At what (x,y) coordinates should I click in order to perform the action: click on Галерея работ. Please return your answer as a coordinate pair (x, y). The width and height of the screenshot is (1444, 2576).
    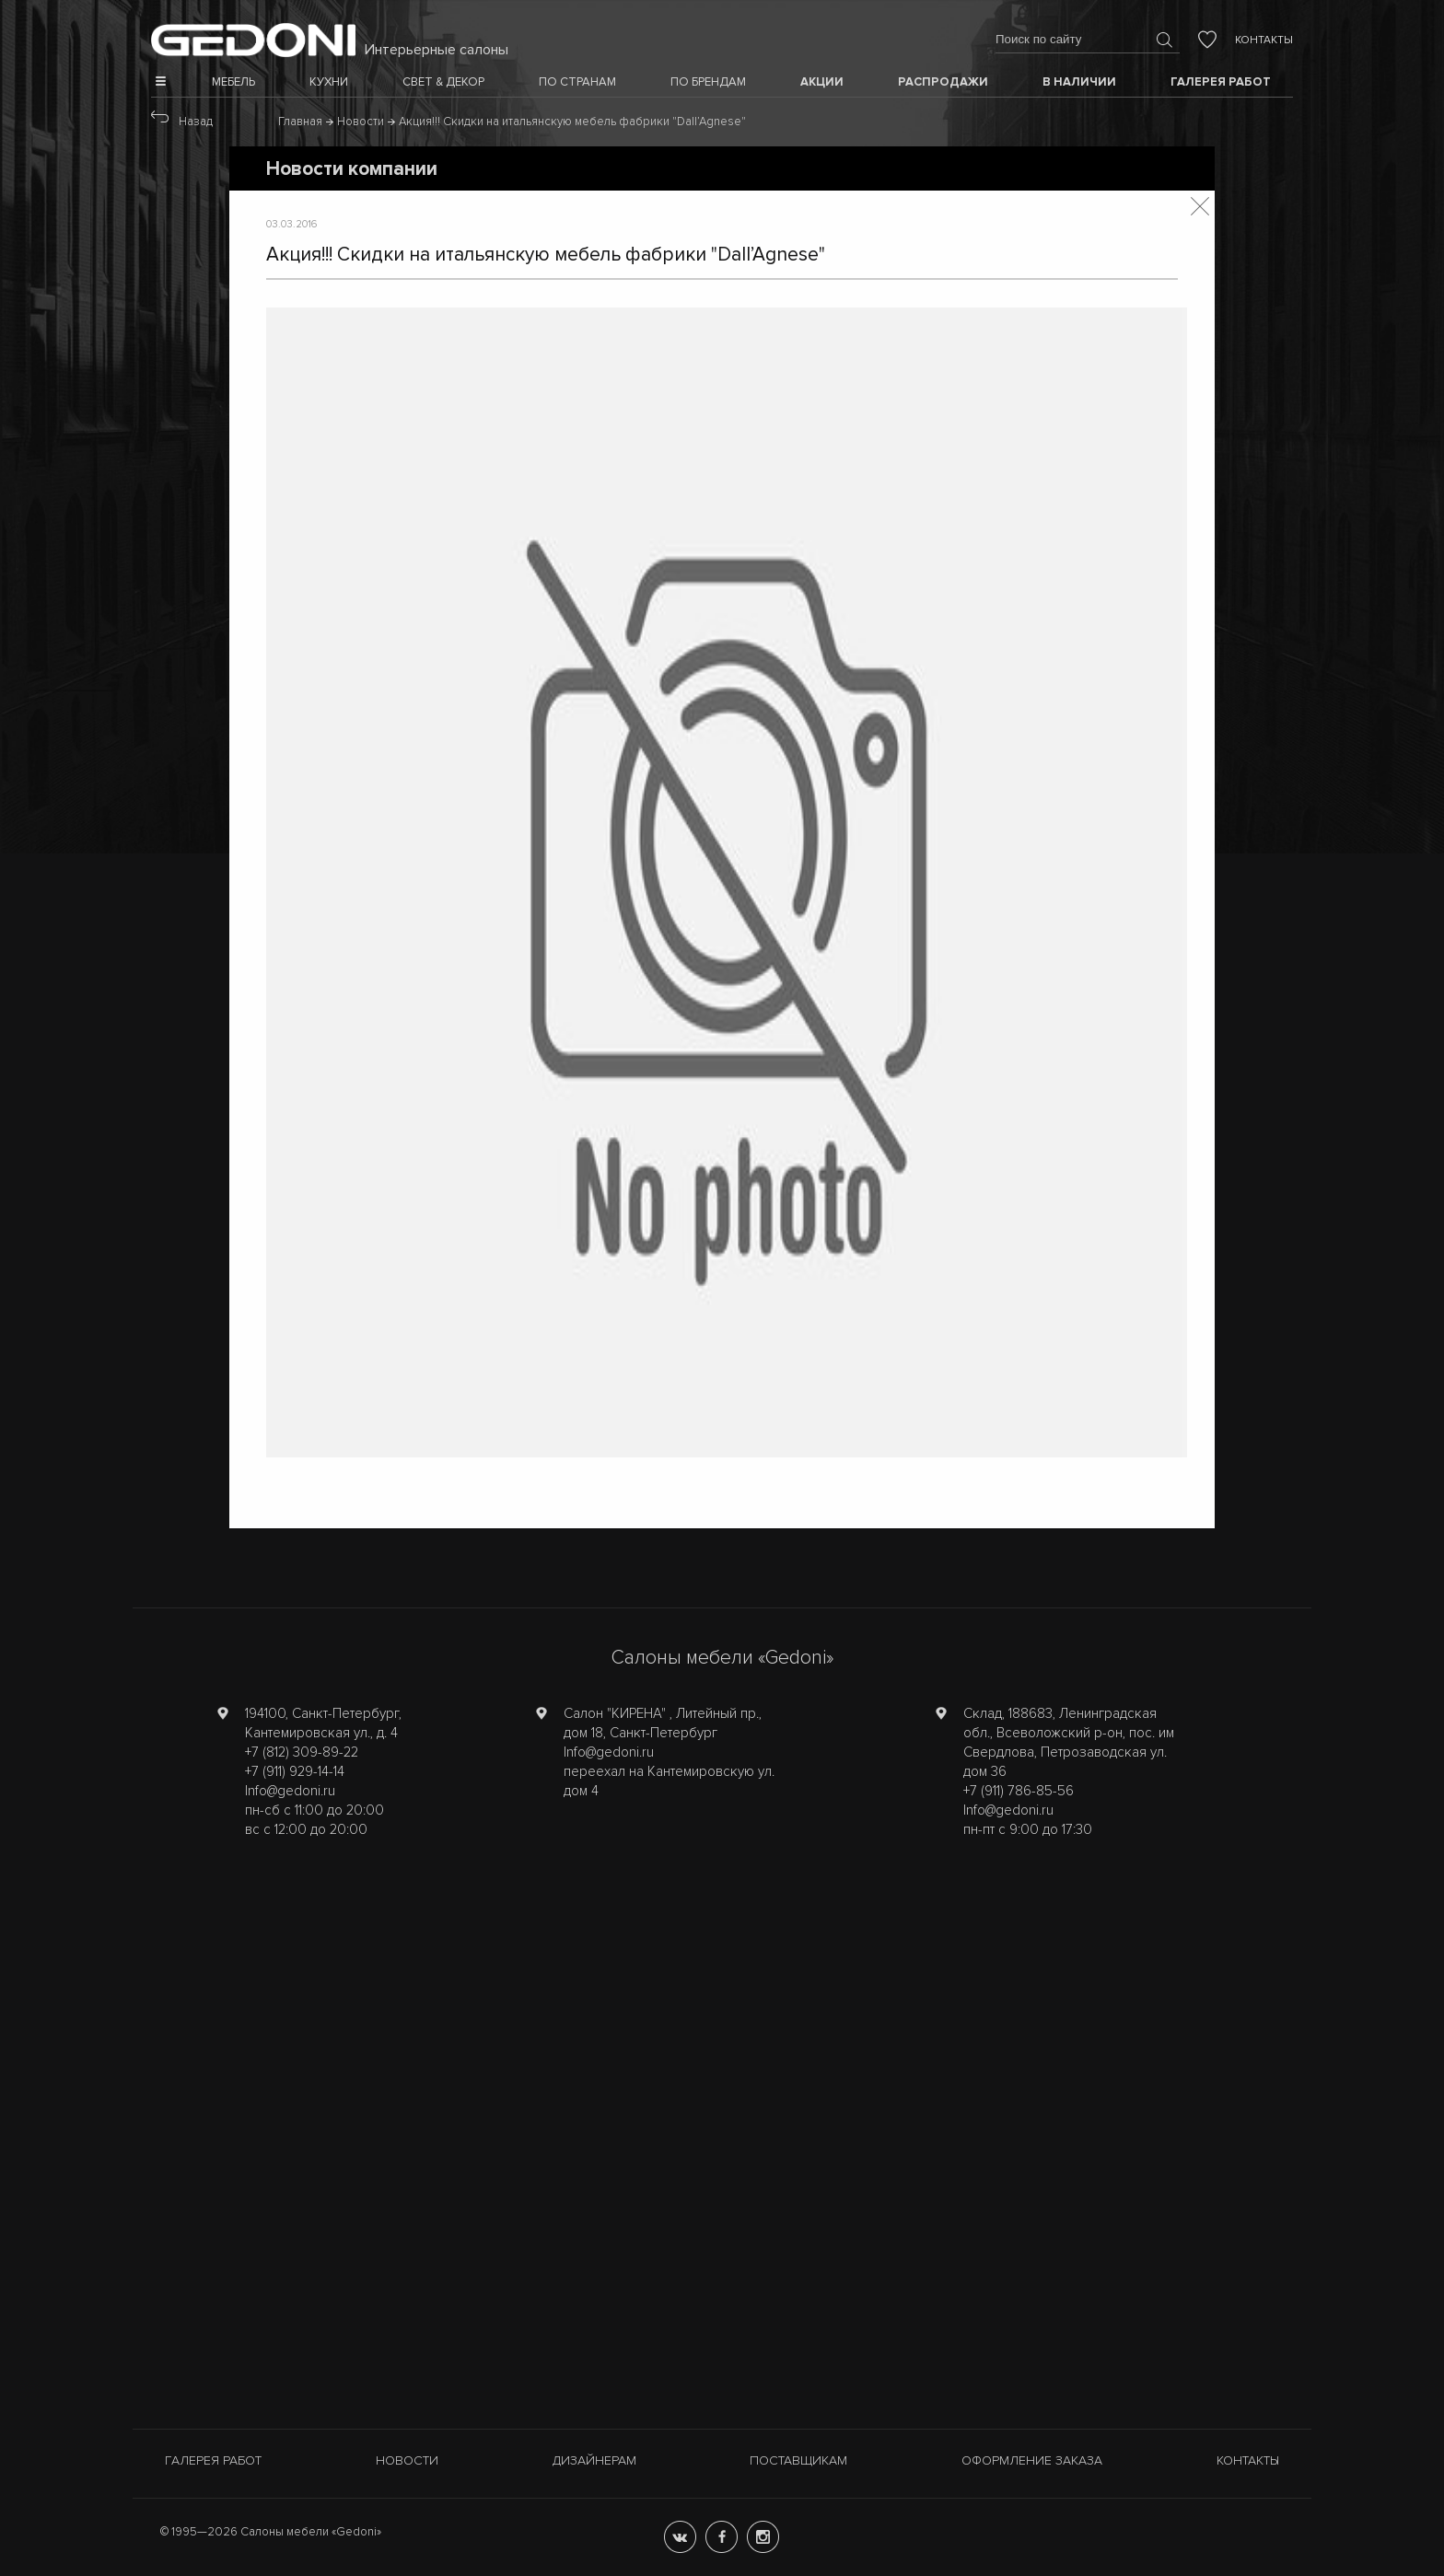
    Looking at the image, I should click on (213, 2460).